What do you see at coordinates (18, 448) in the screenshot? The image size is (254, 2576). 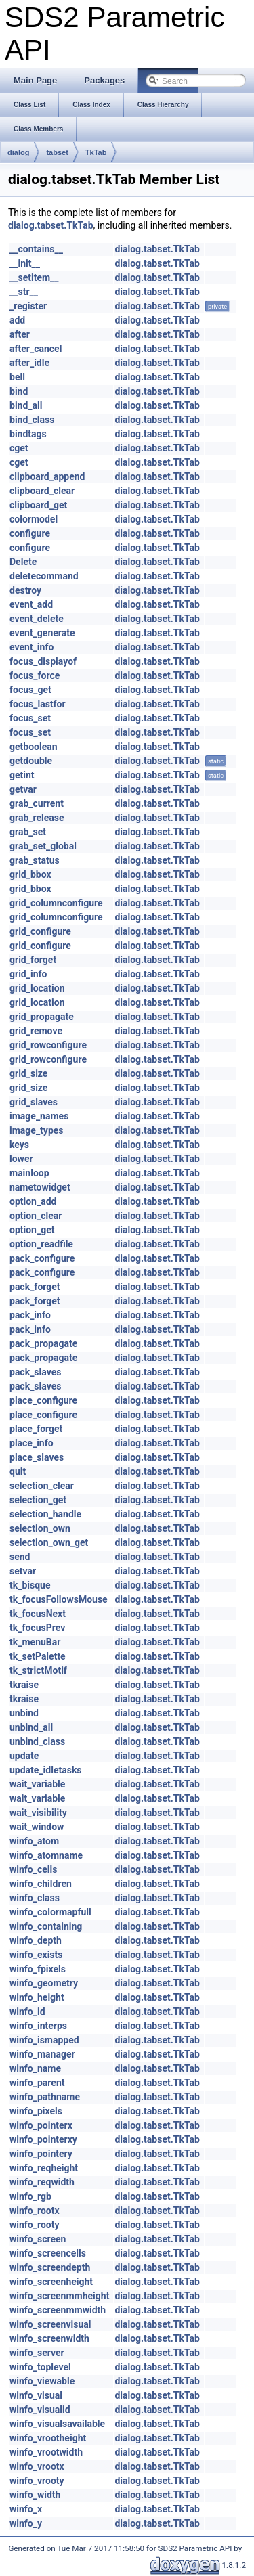 I see `cget` at bounding box center [18, 448].